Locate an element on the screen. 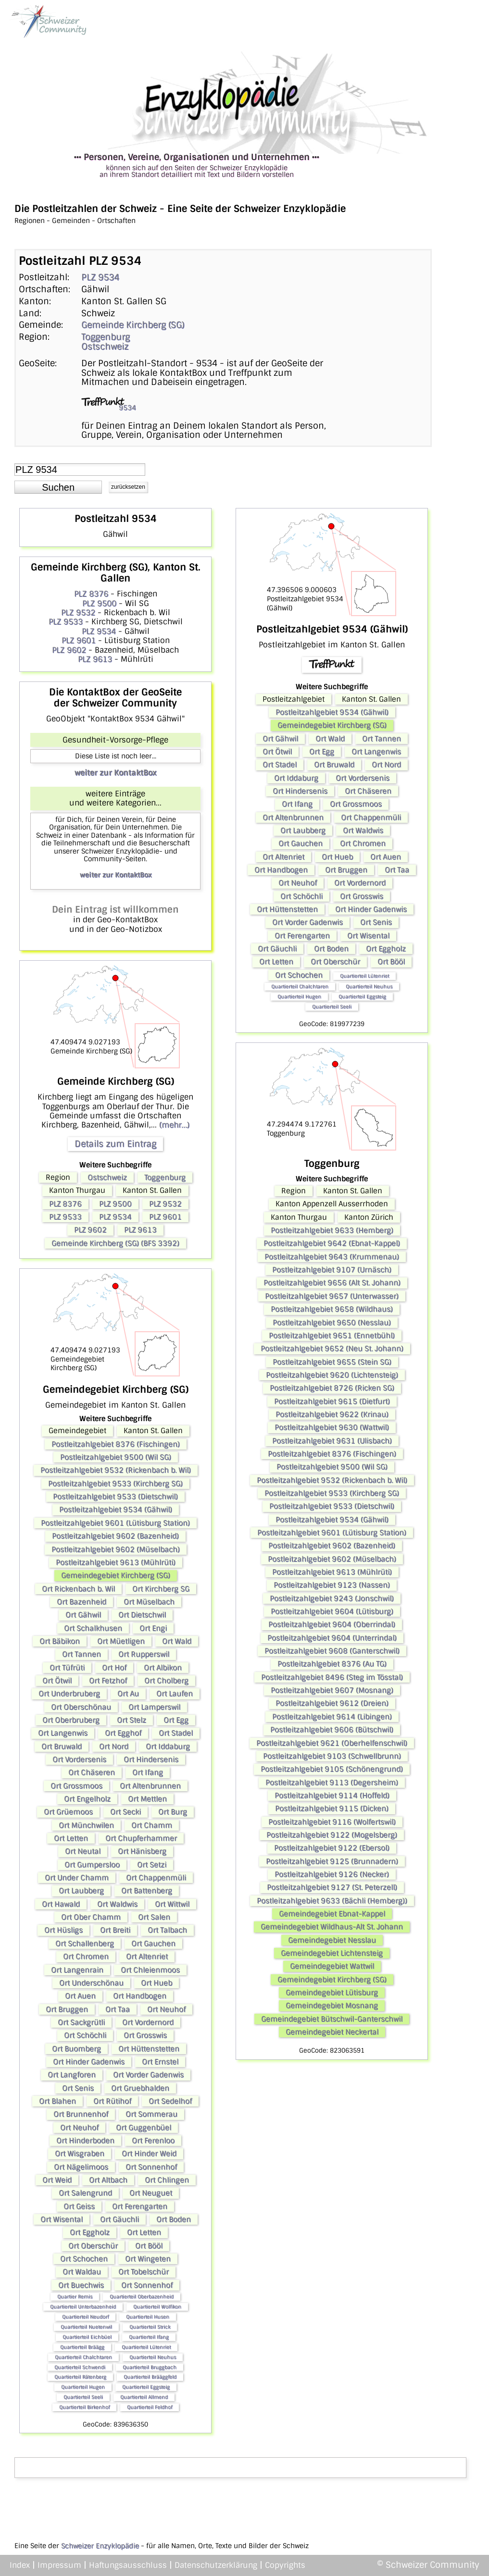 The image size is (489, 2576). Ort Gäuchli is located at coordinates (119, 2219).